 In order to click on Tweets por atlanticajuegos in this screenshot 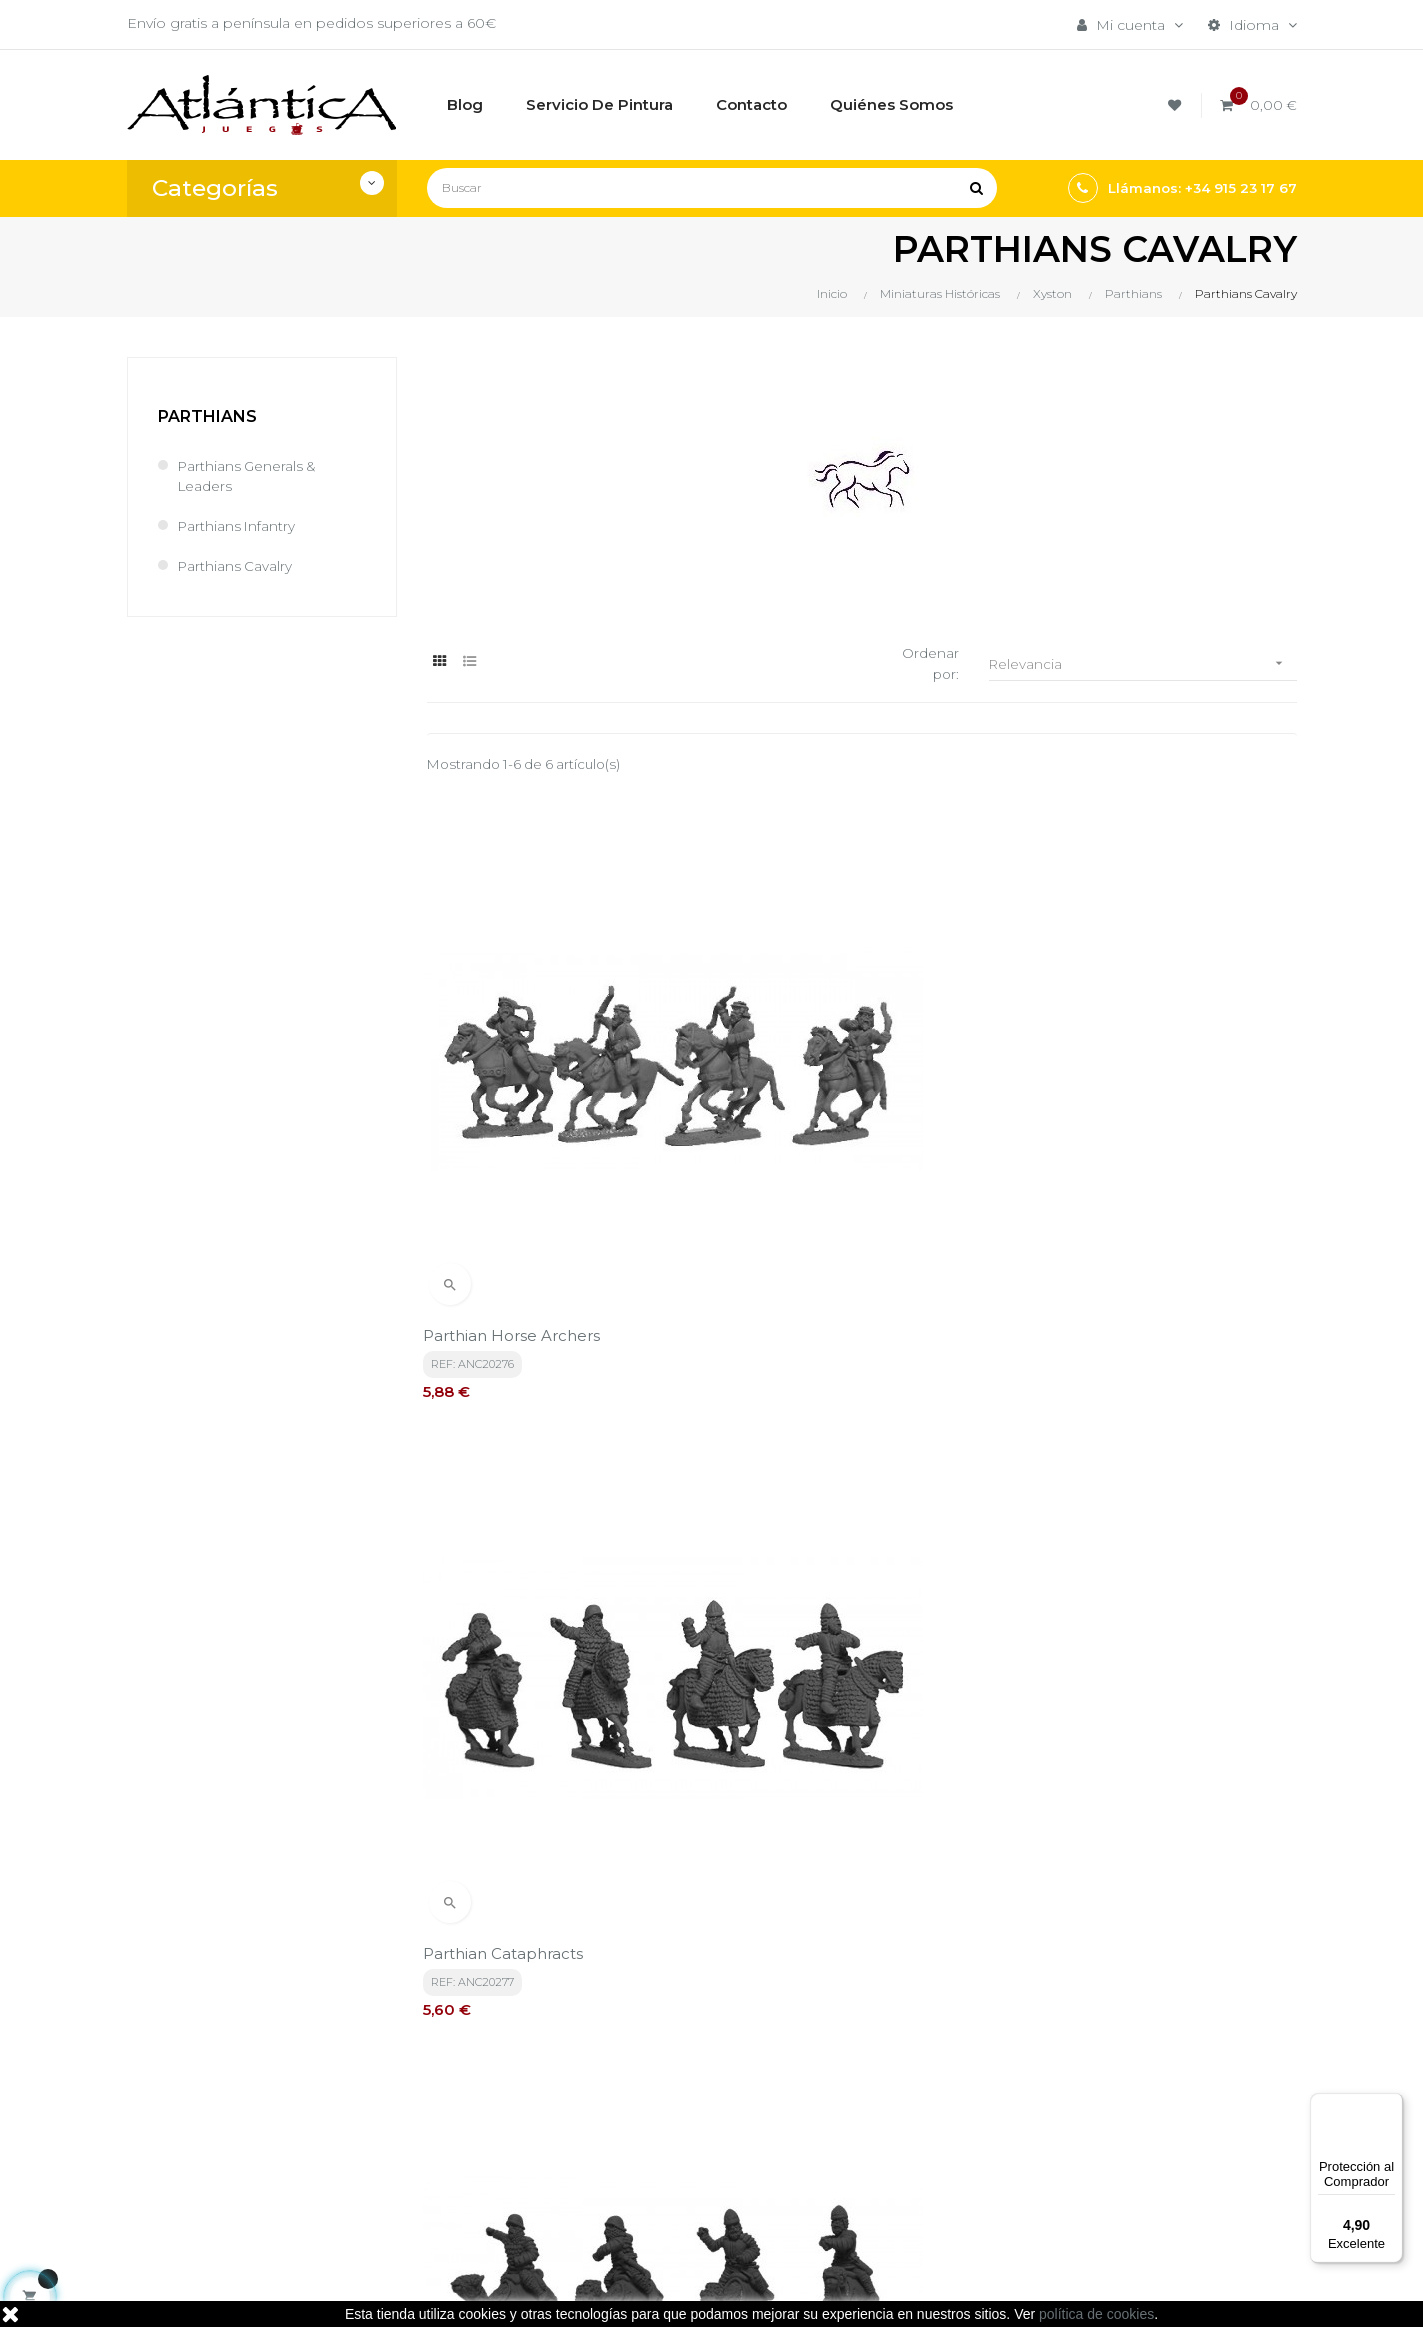, I will do `click(1119, 2046)`.